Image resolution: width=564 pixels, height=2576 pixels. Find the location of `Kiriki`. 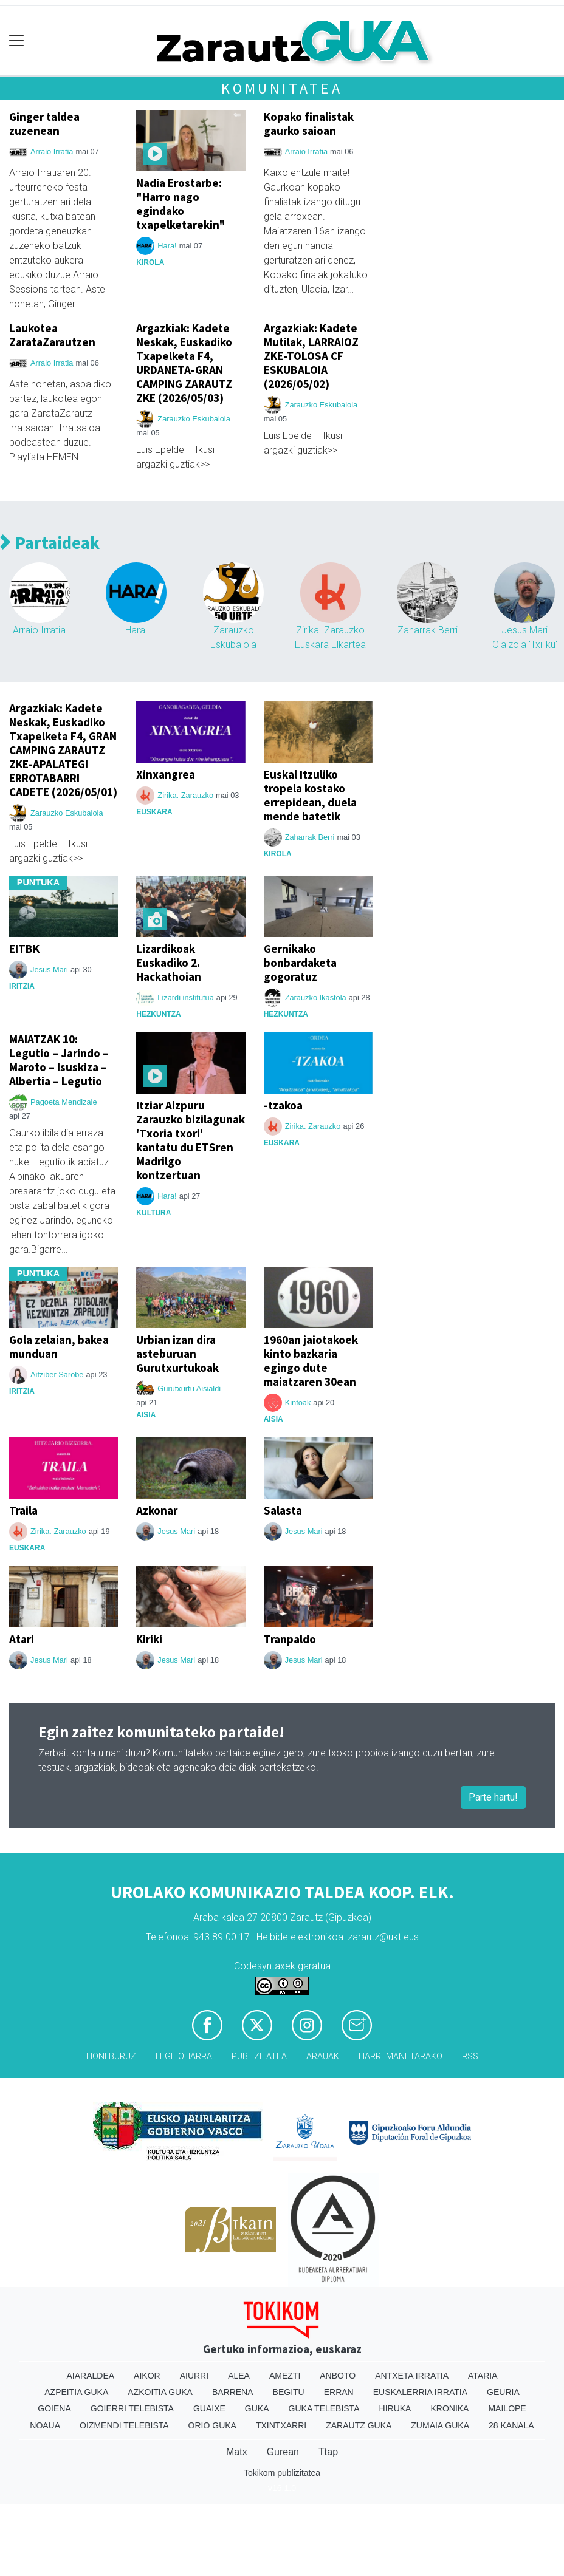

Kiriki is located at coordinates (149, 1639).